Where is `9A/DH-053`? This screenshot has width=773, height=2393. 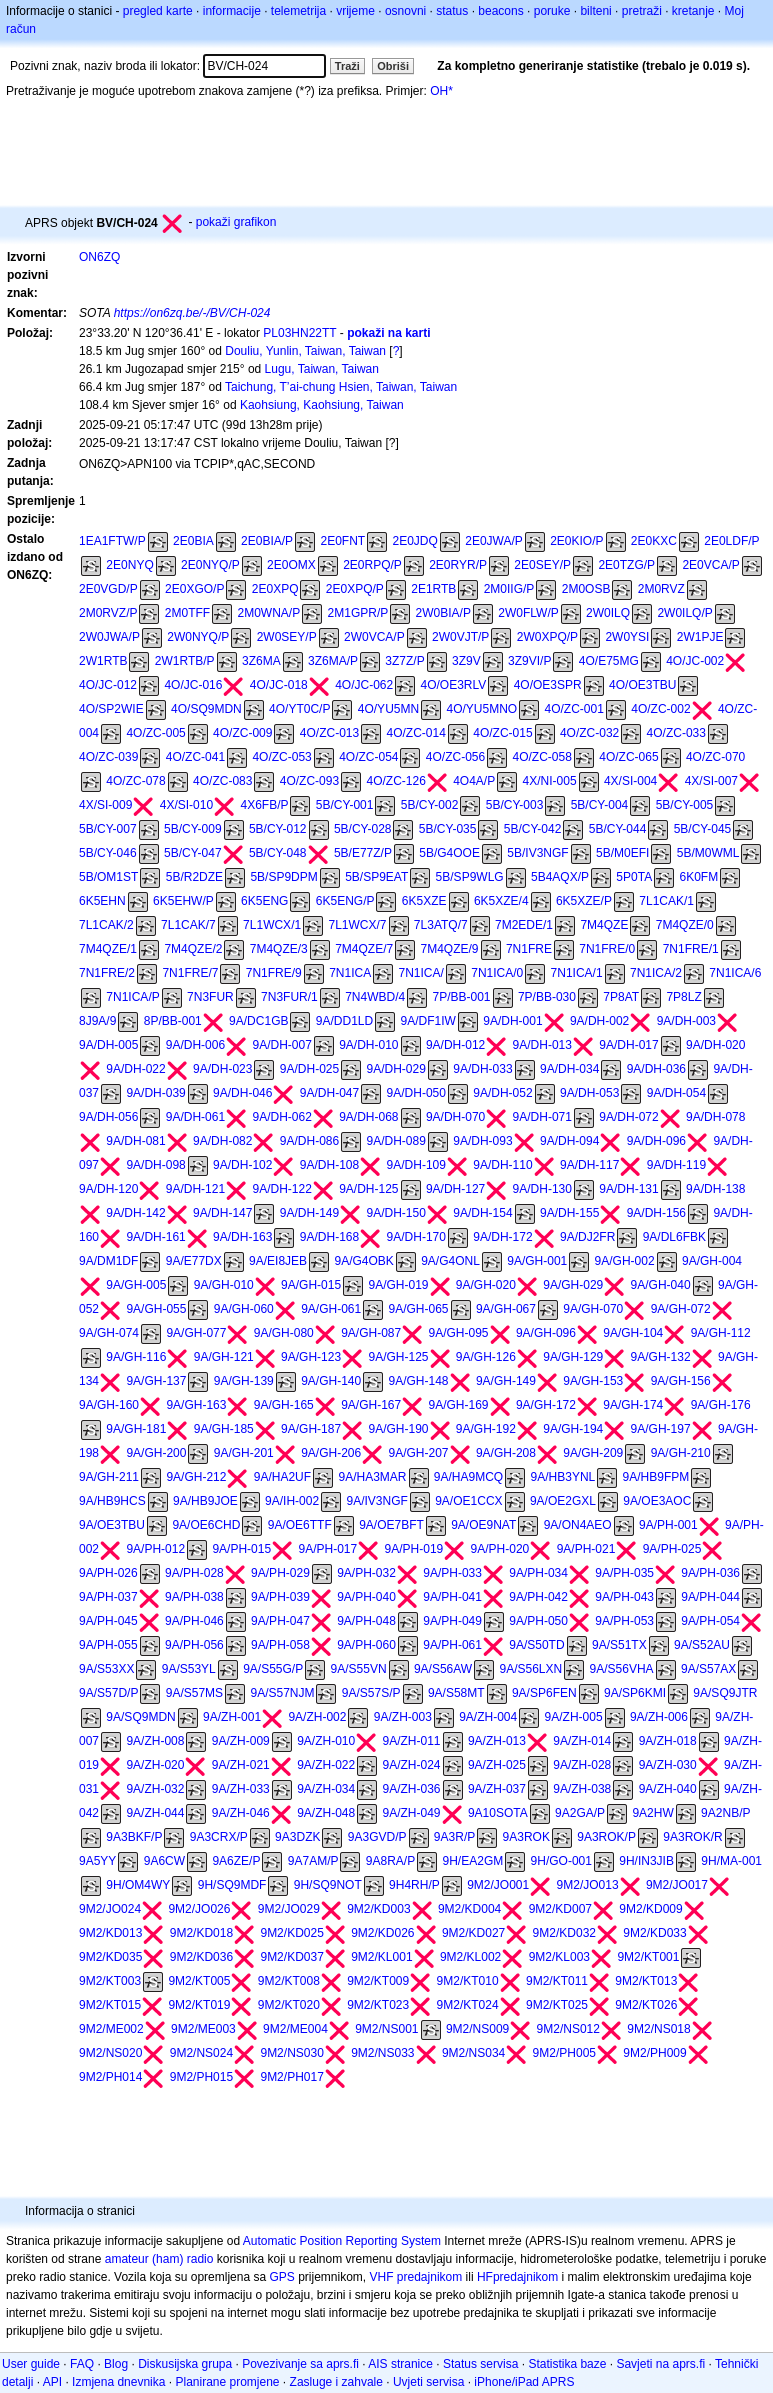
9A/DH-053 is located at coordinates (589, 1093).